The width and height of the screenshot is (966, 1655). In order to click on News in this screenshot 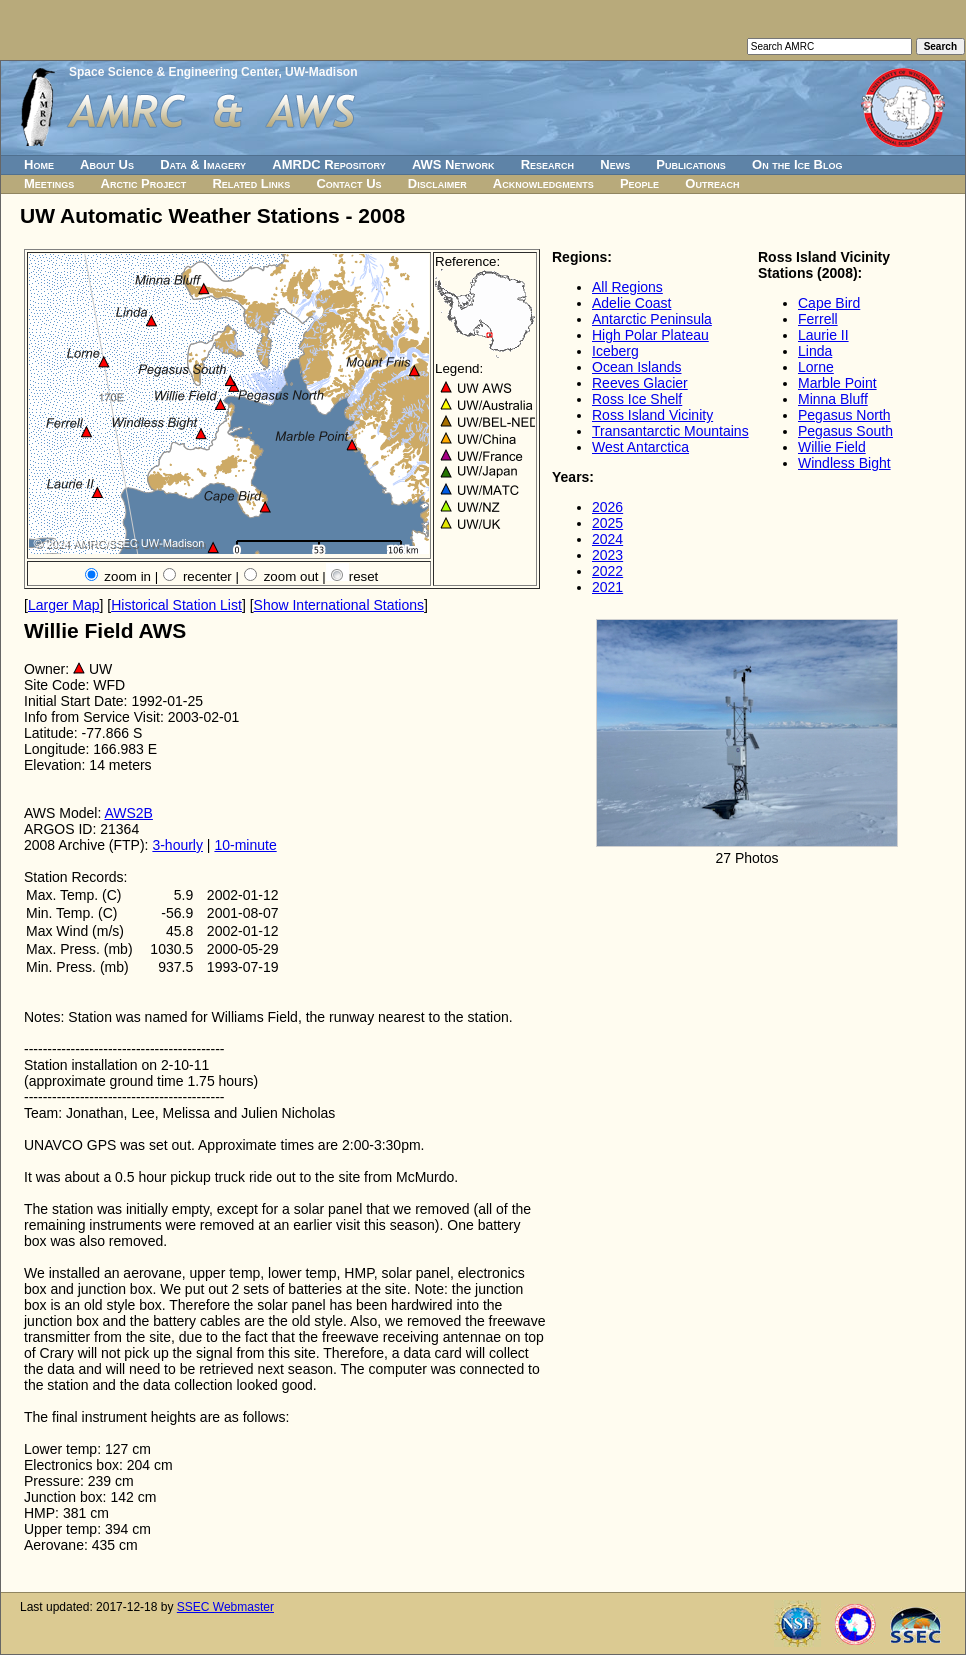, I will do `click(615, 164)`.